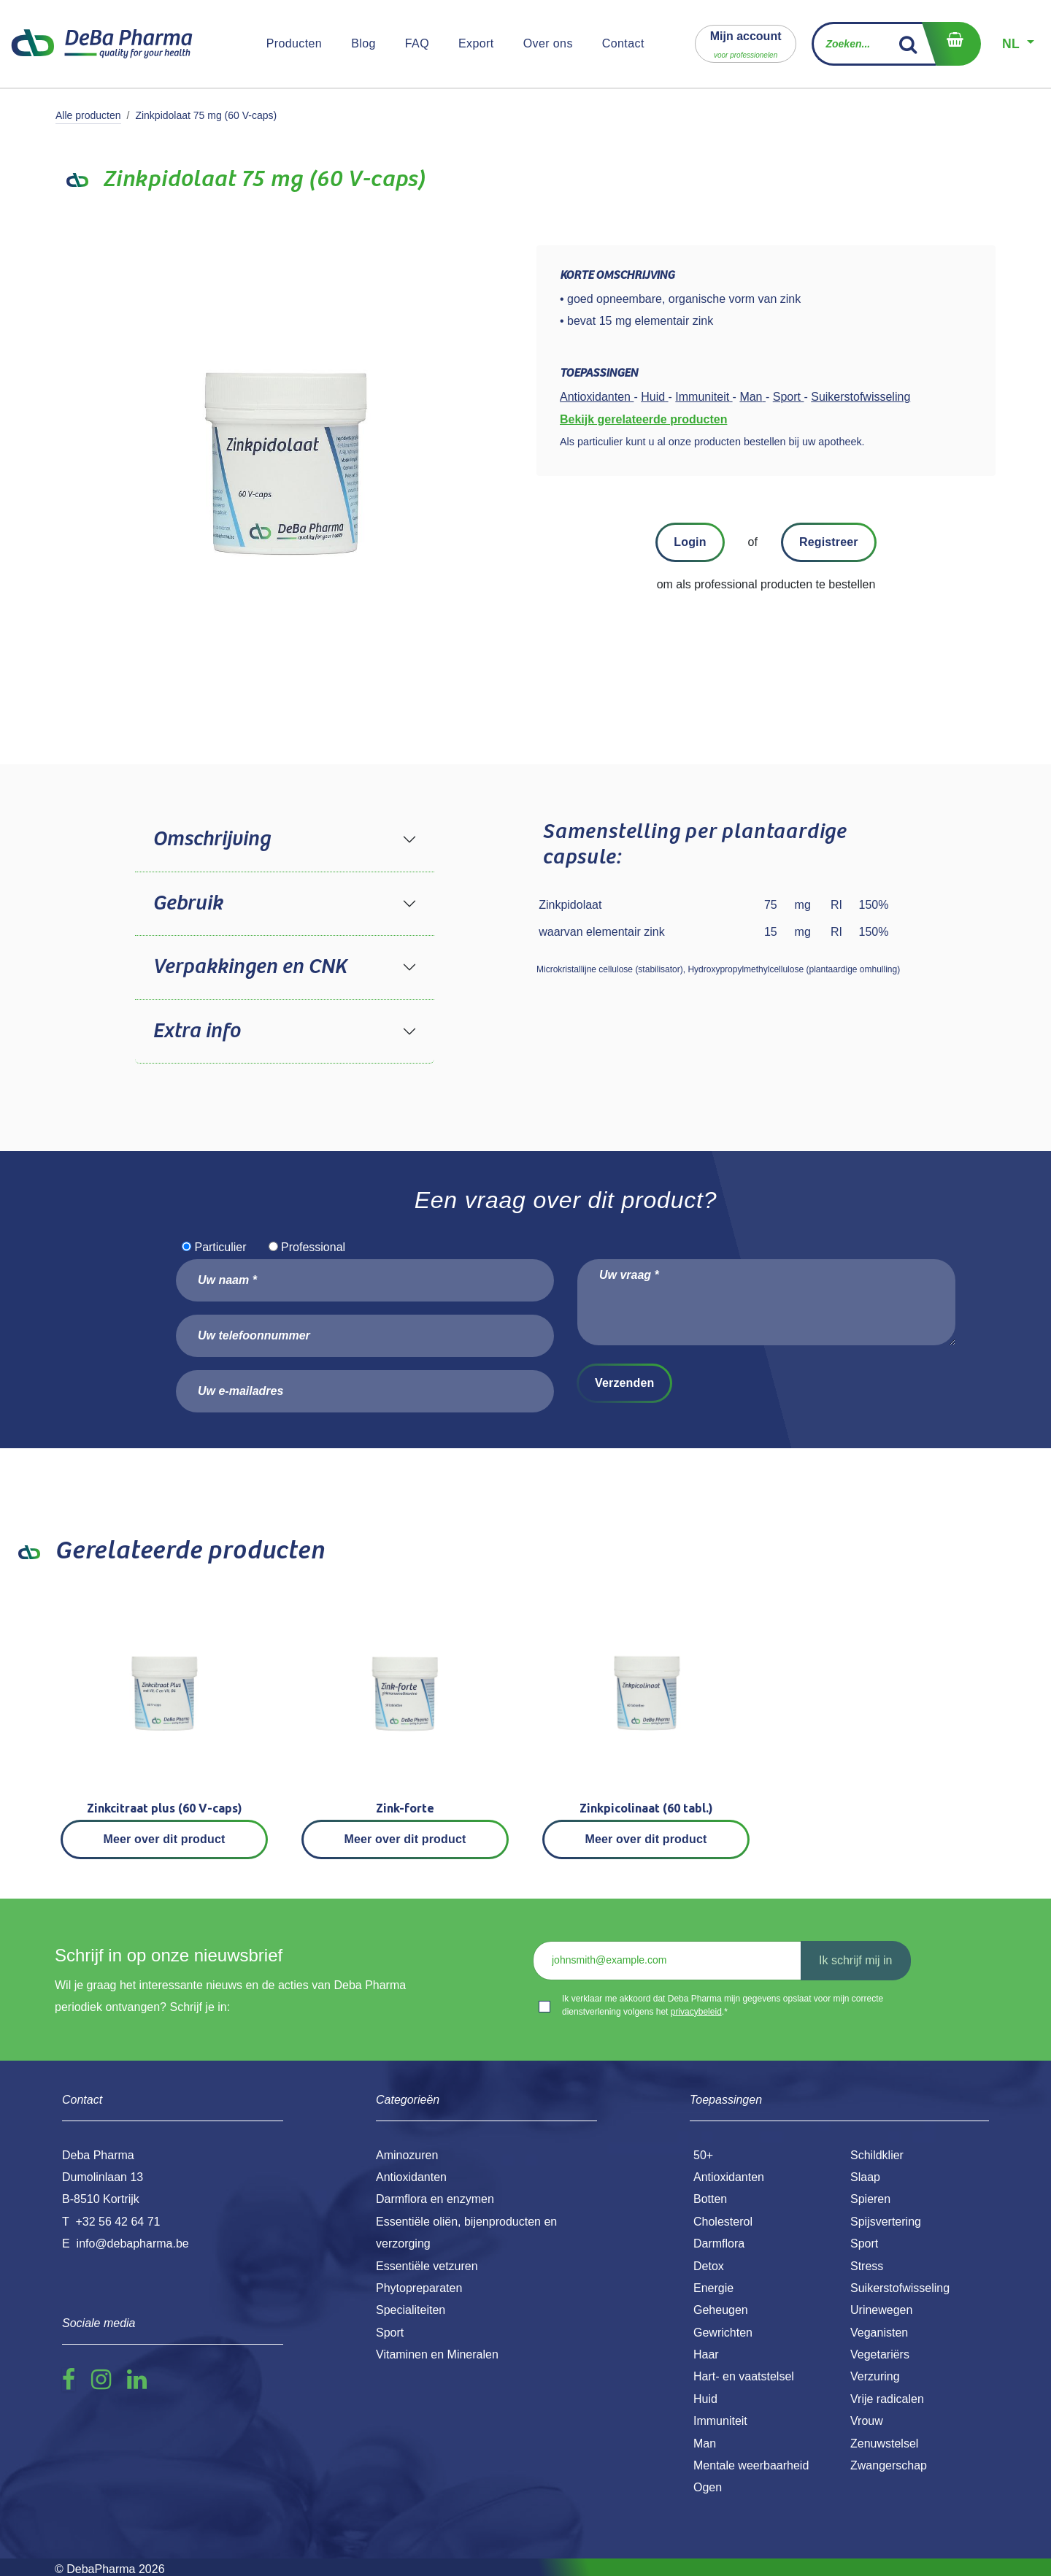 This screenshot has width=1051, height=2576. I want to click on Alle producten, so click(88, 115).